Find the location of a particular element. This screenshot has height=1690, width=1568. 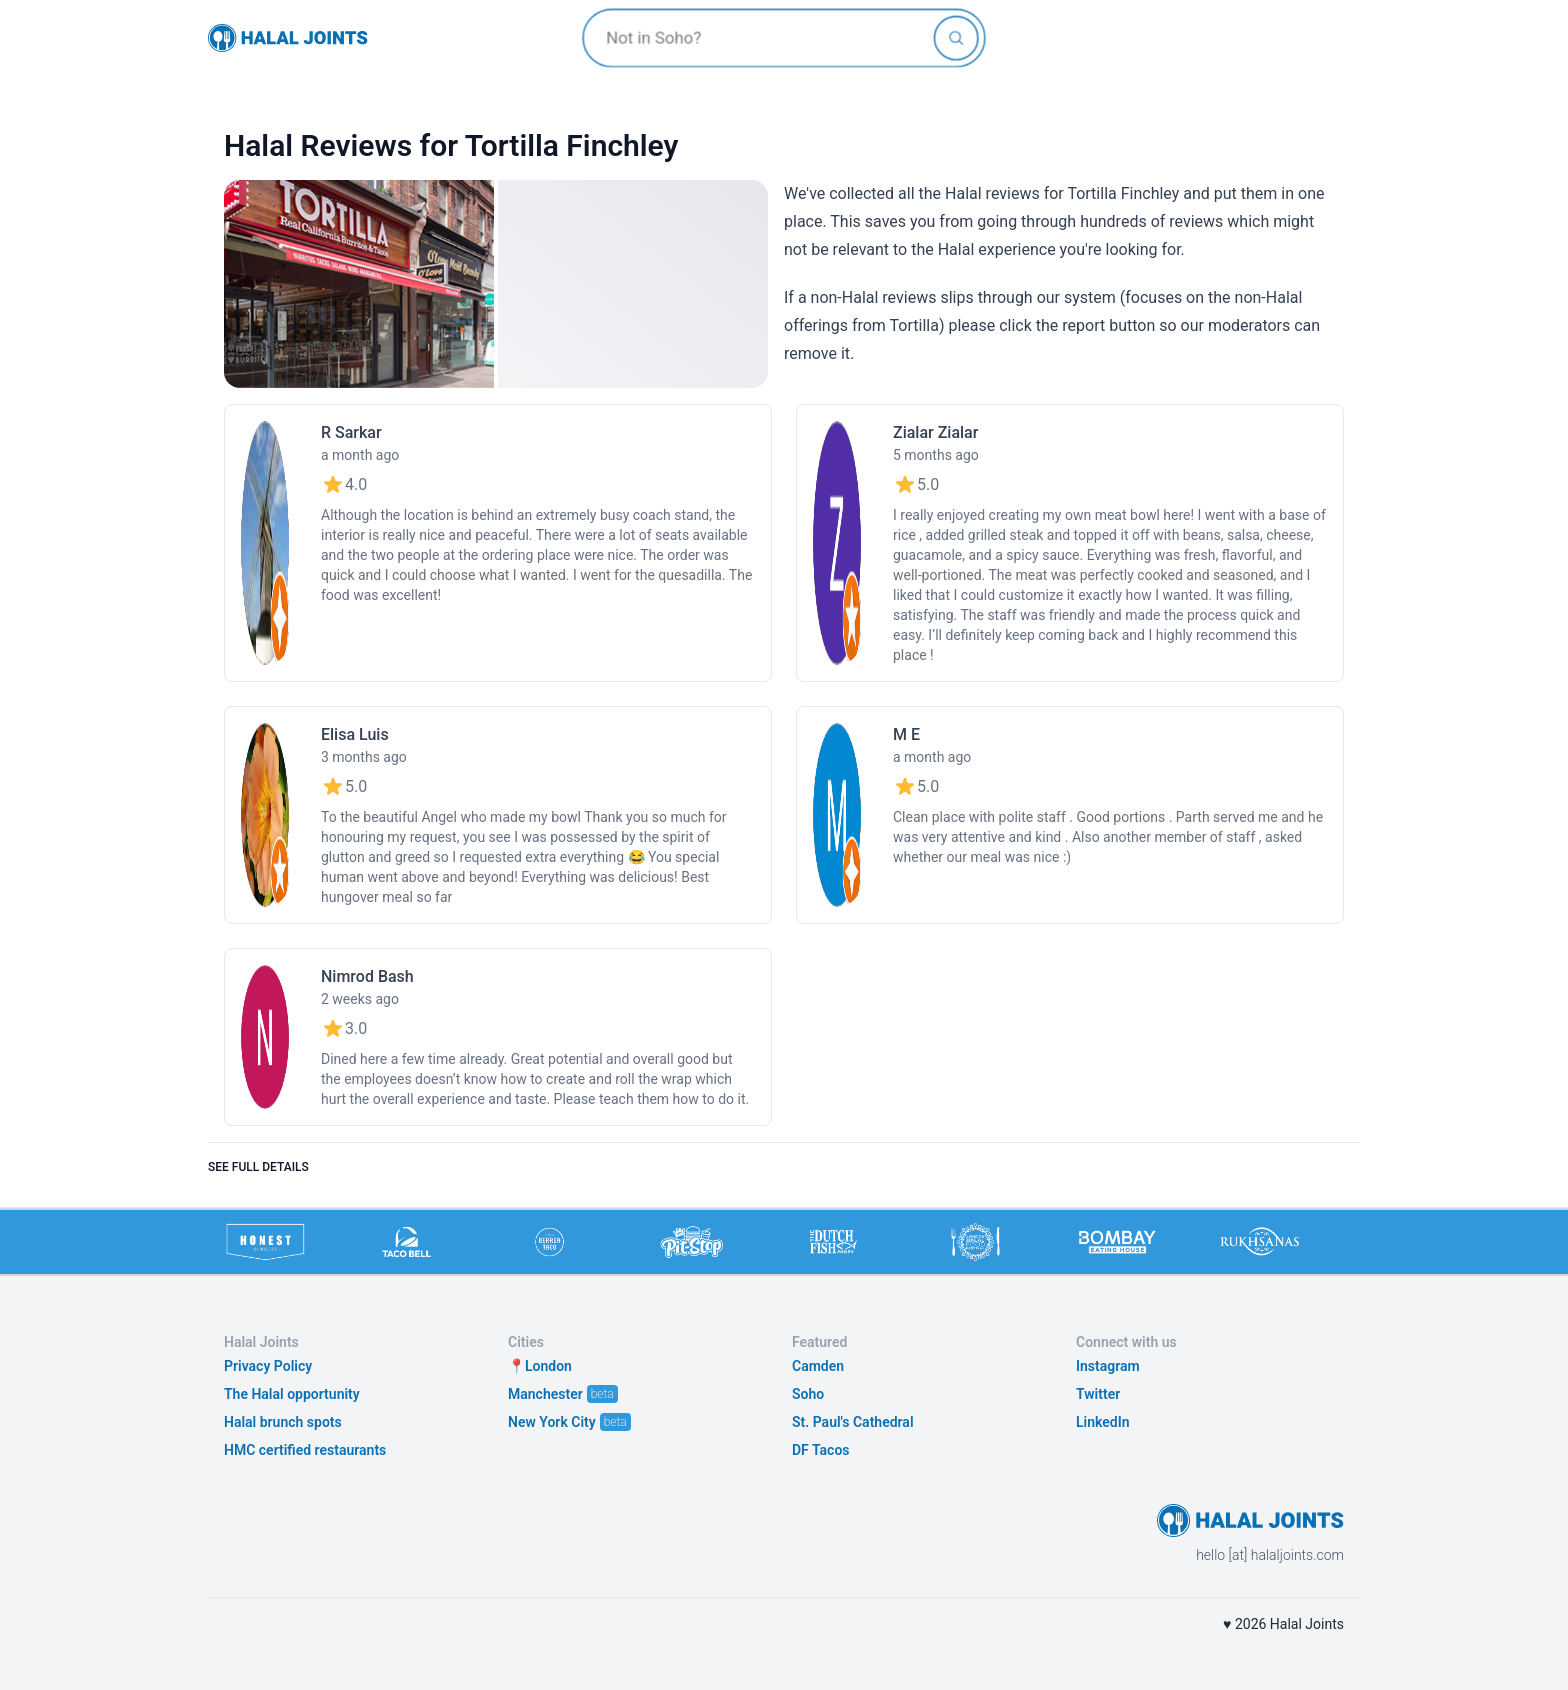

Twitter is located at coordinates (1098, 1394).